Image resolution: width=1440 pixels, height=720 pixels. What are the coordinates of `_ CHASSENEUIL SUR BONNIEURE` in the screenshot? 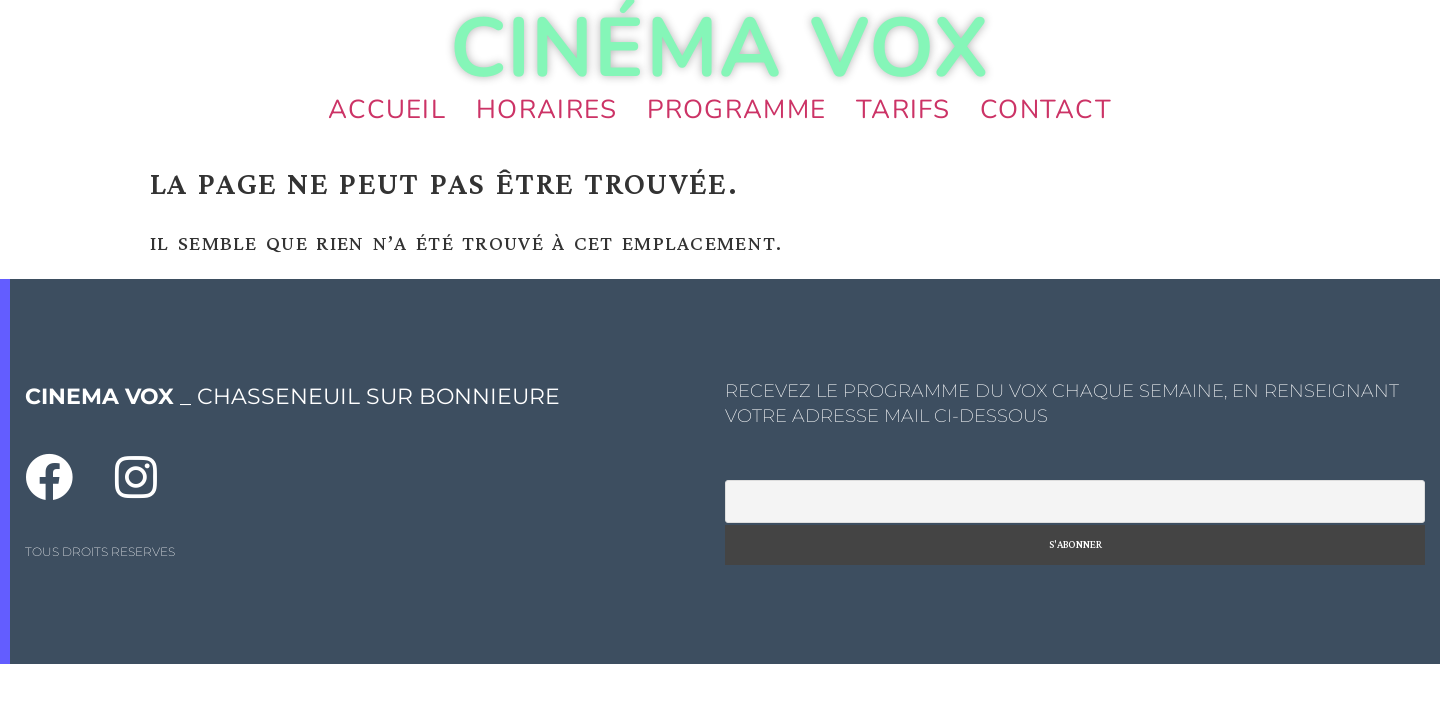 It's located at (292, 396).